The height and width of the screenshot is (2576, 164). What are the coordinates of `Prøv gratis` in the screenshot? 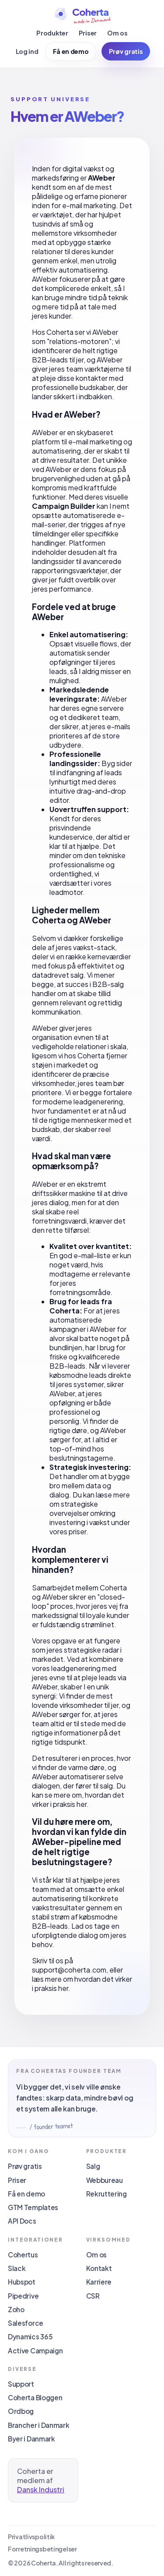 It's located at (126, 51).